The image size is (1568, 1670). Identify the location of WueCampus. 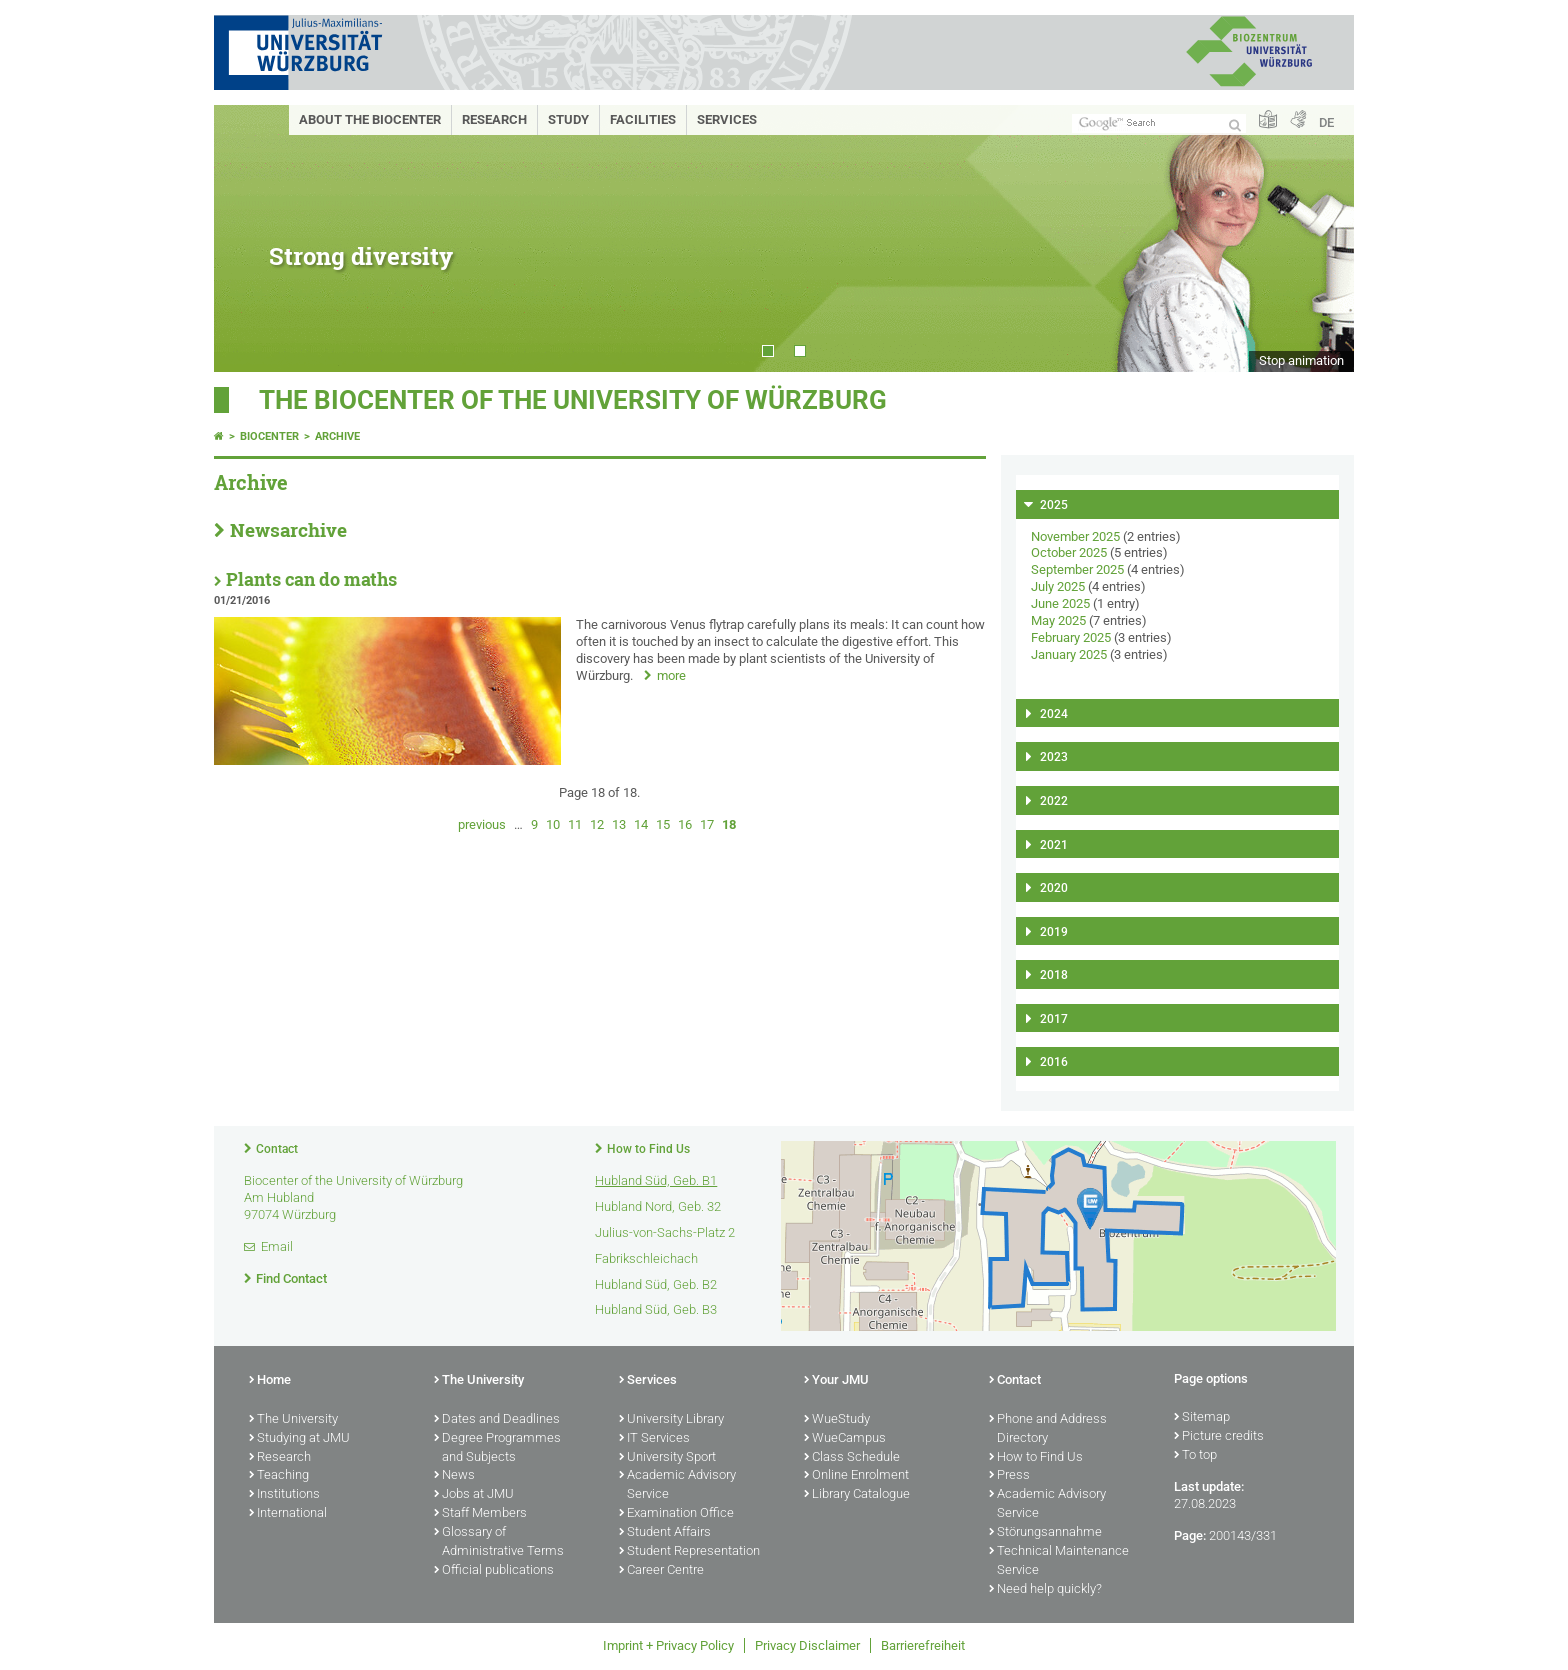
(845, 1439).